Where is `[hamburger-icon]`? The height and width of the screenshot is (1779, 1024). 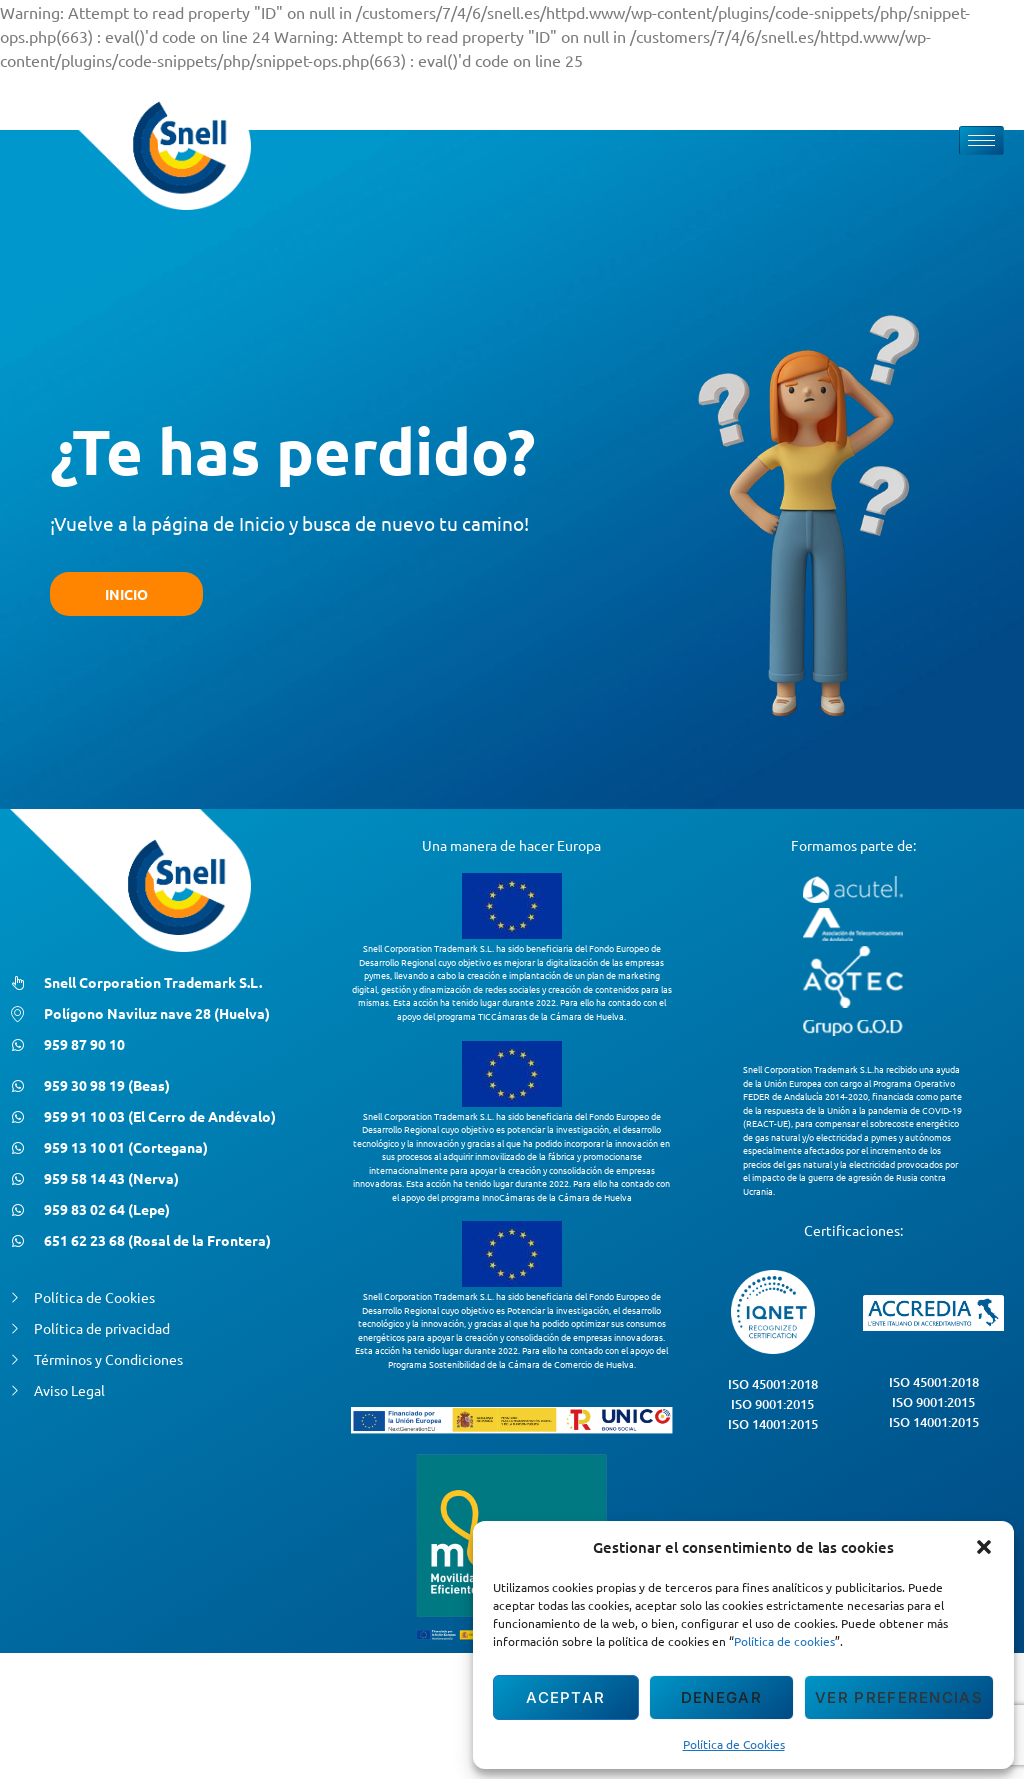 [hamburger-icon] is located at coordinates (981, 140).